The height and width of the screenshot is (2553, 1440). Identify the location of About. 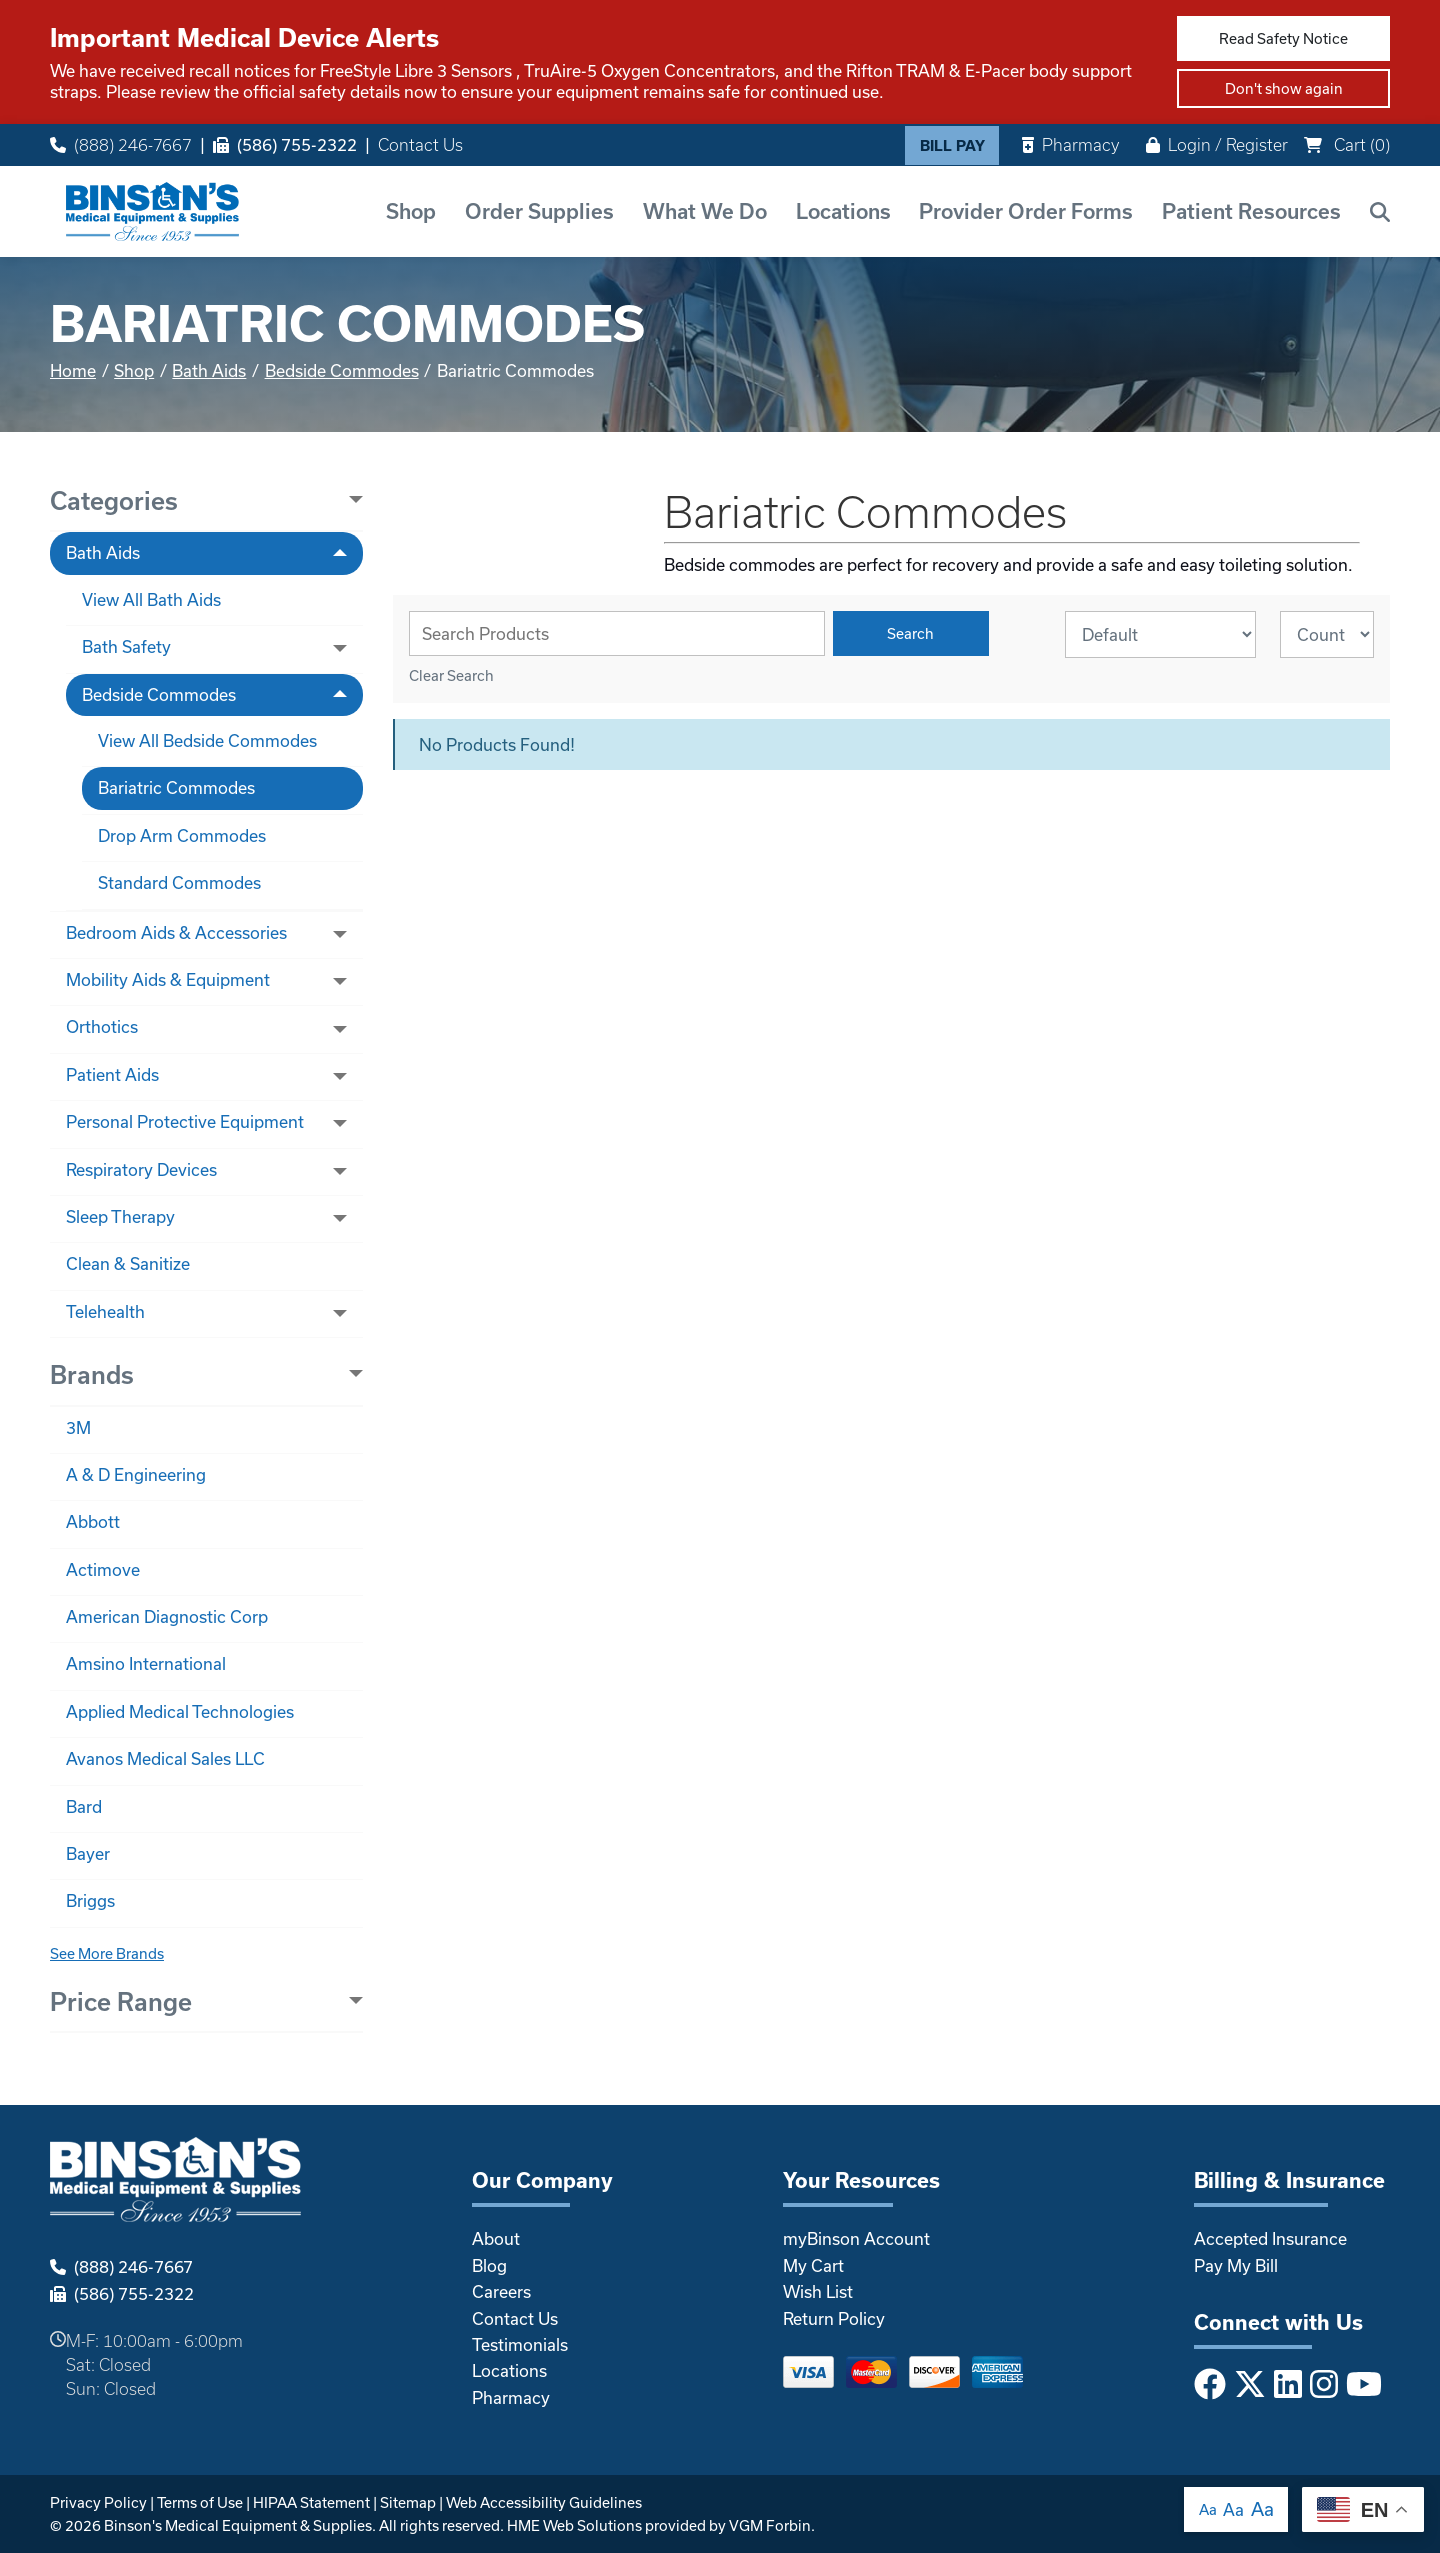
(496, 2238).